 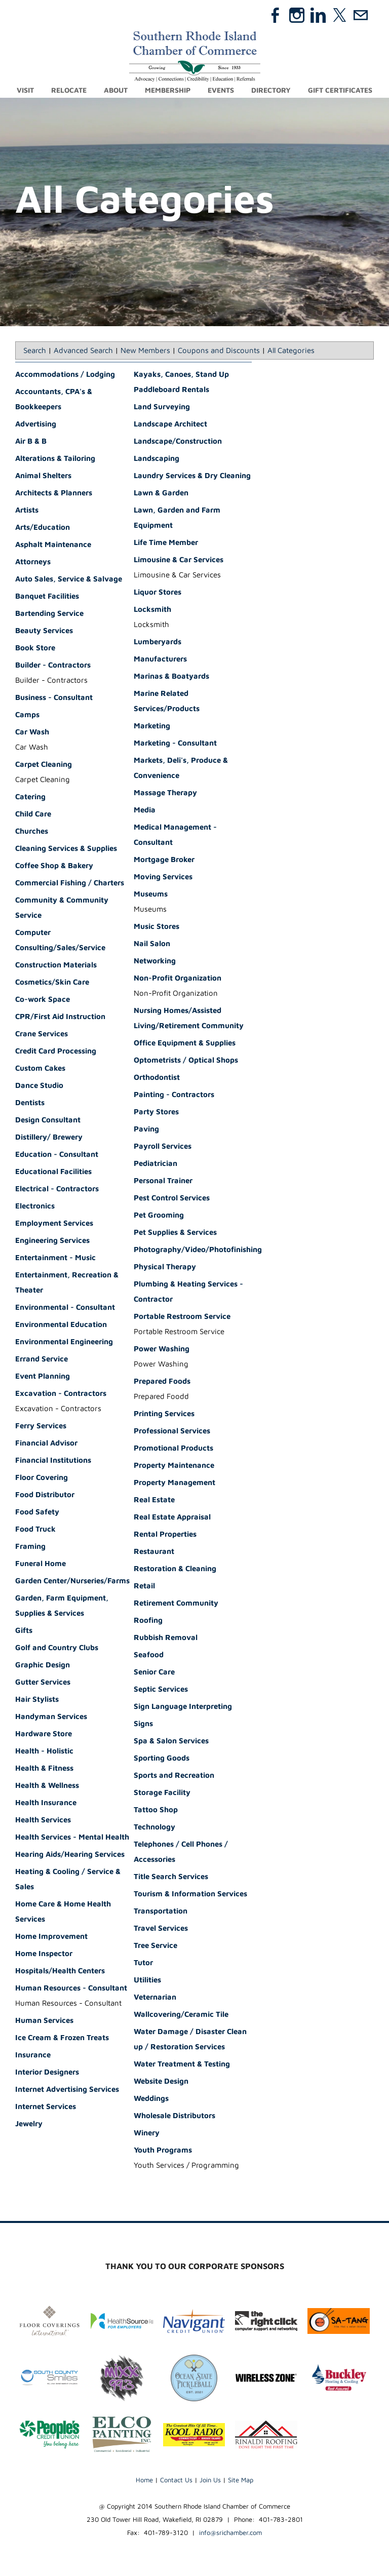 I want to click on Lawn & Garden, so click(x=161, y=493).